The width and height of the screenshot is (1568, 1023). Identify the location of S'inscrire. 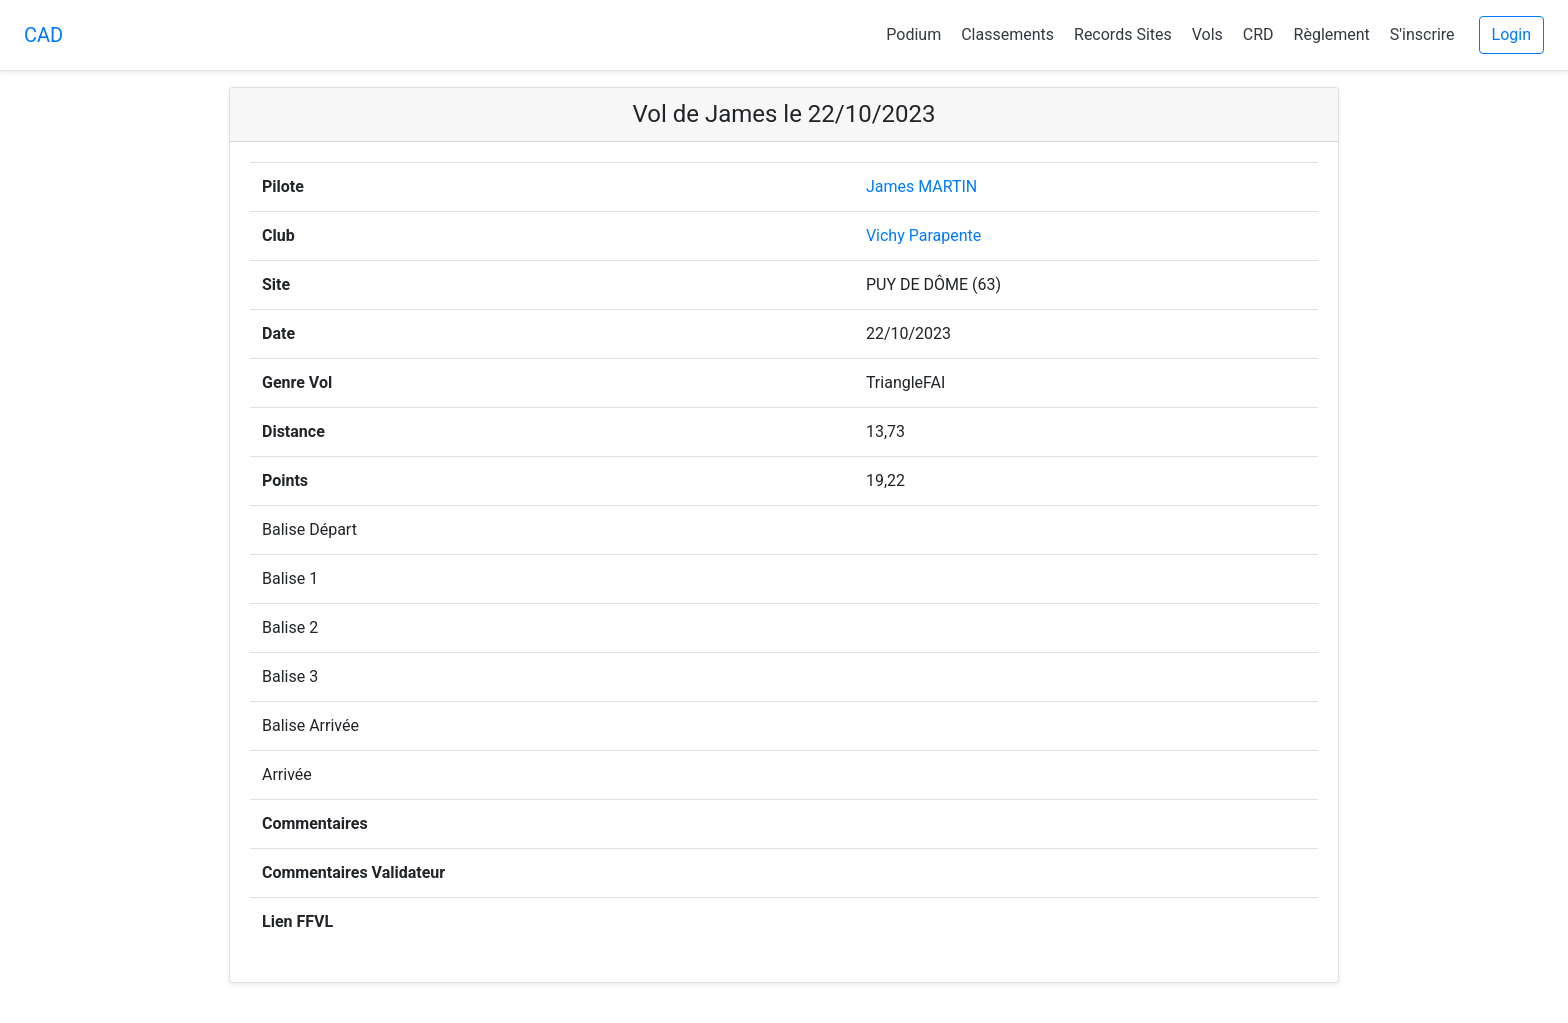
(1422, 34).